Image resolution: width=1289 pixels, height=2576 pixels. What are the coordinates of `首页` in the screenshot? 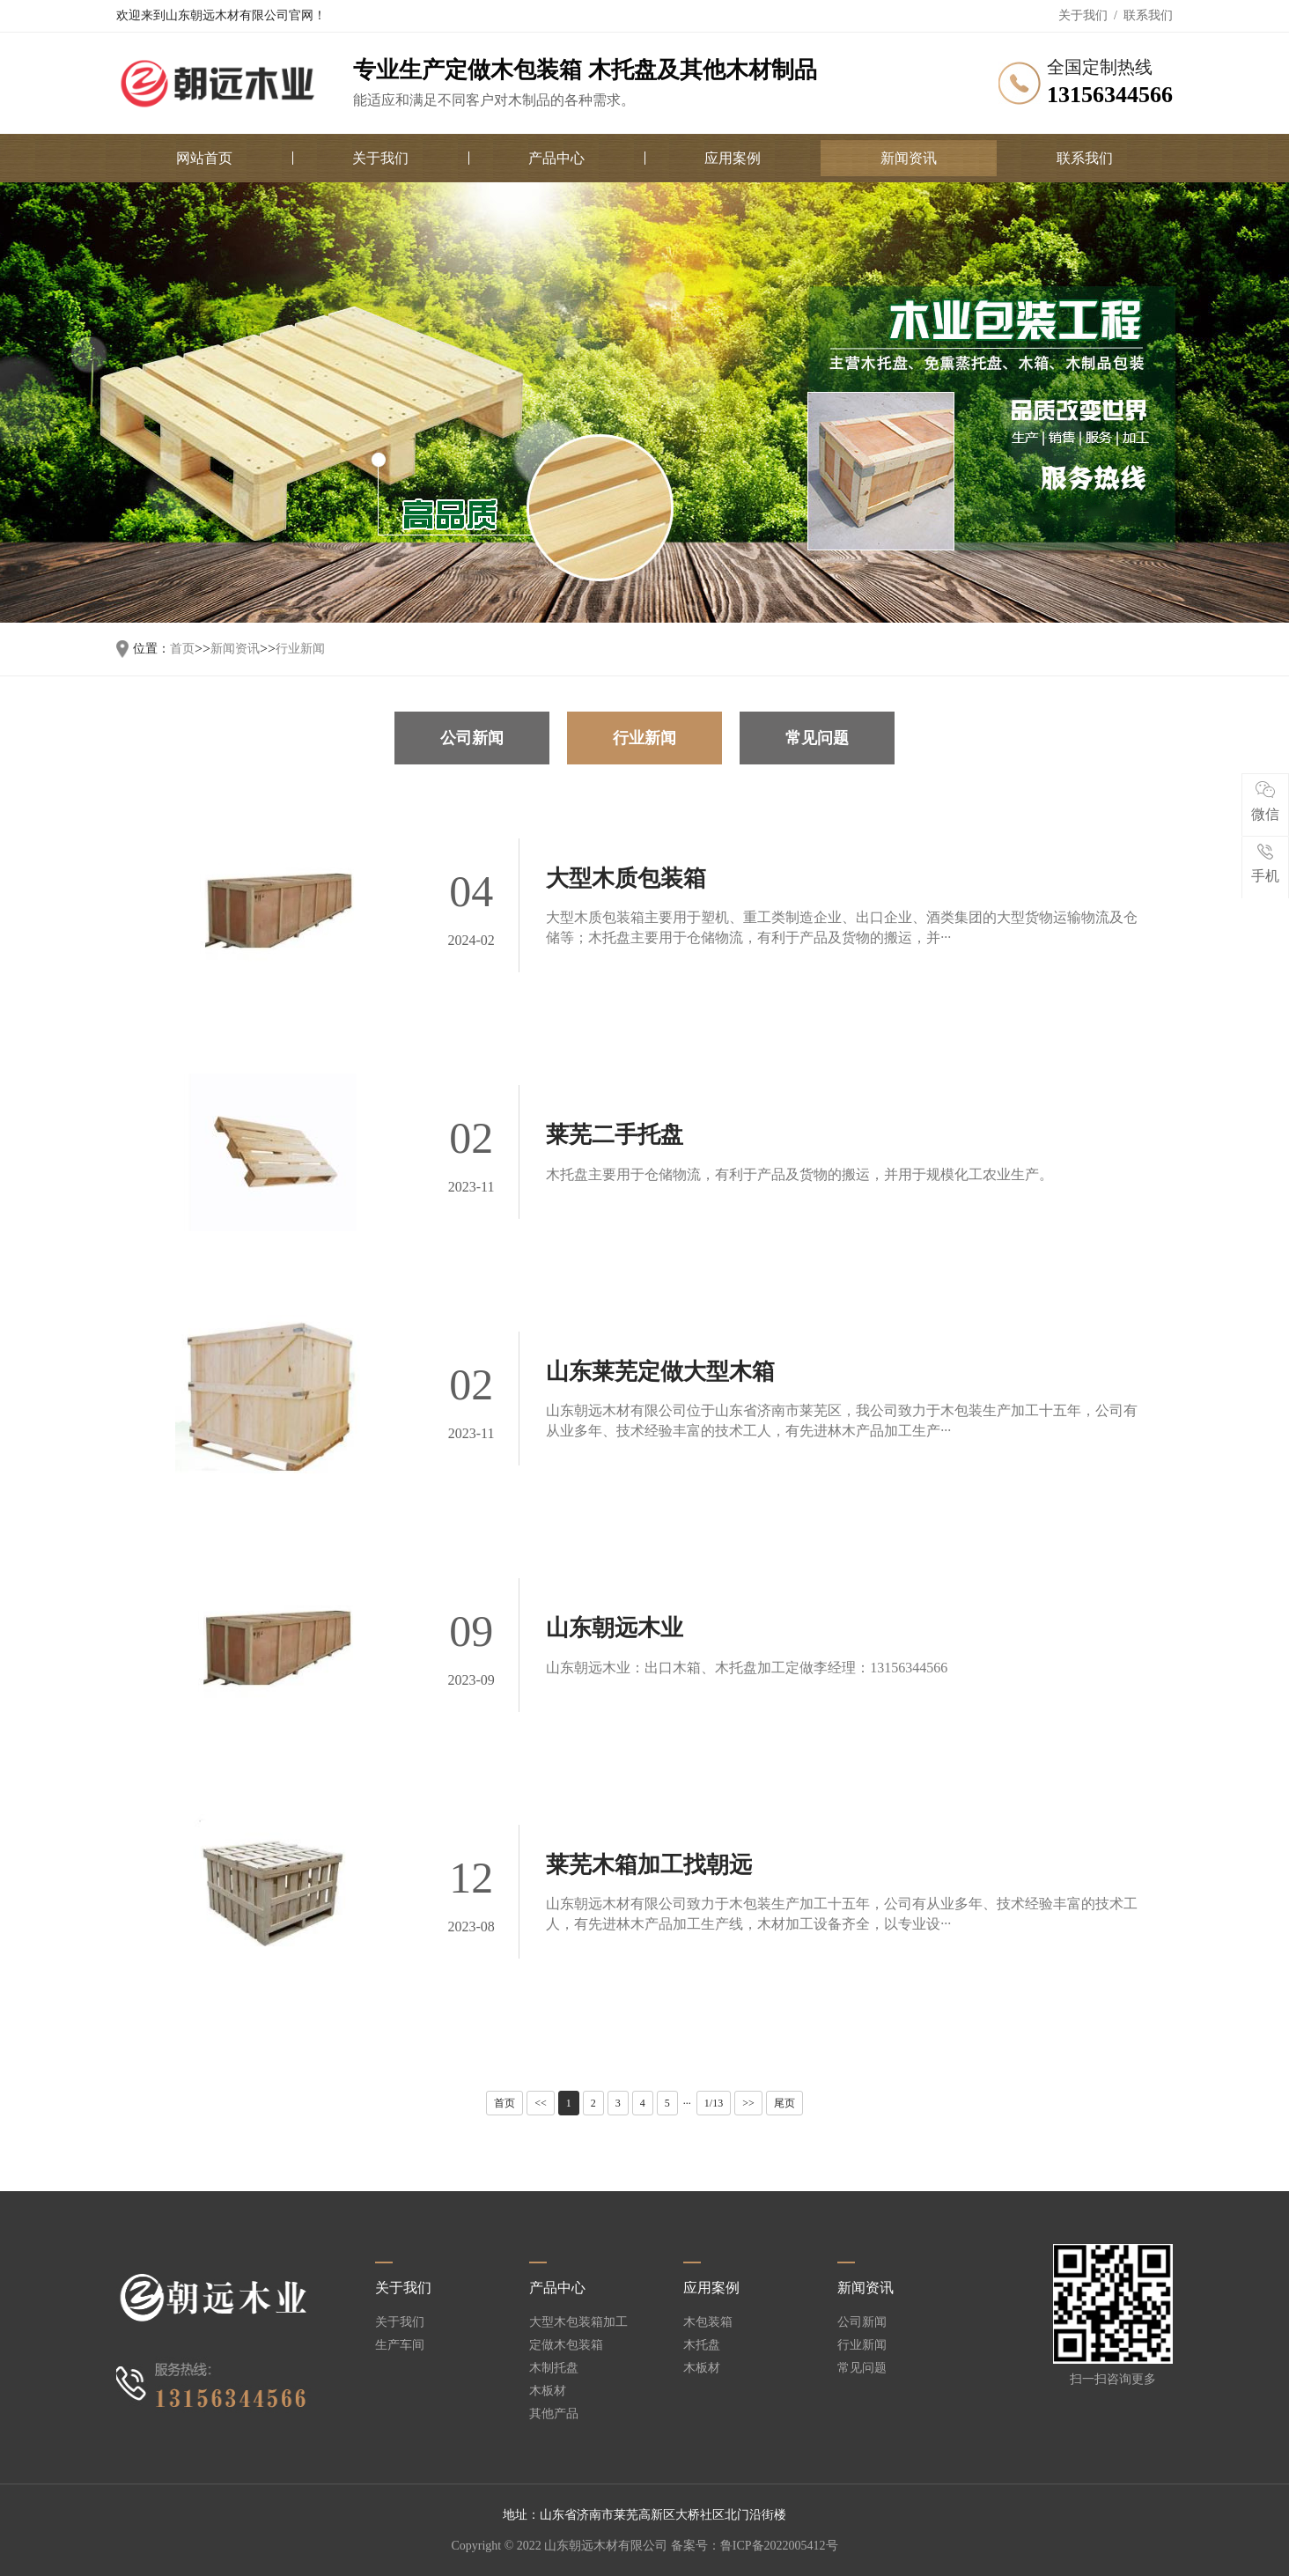 It's located at (182, 649).